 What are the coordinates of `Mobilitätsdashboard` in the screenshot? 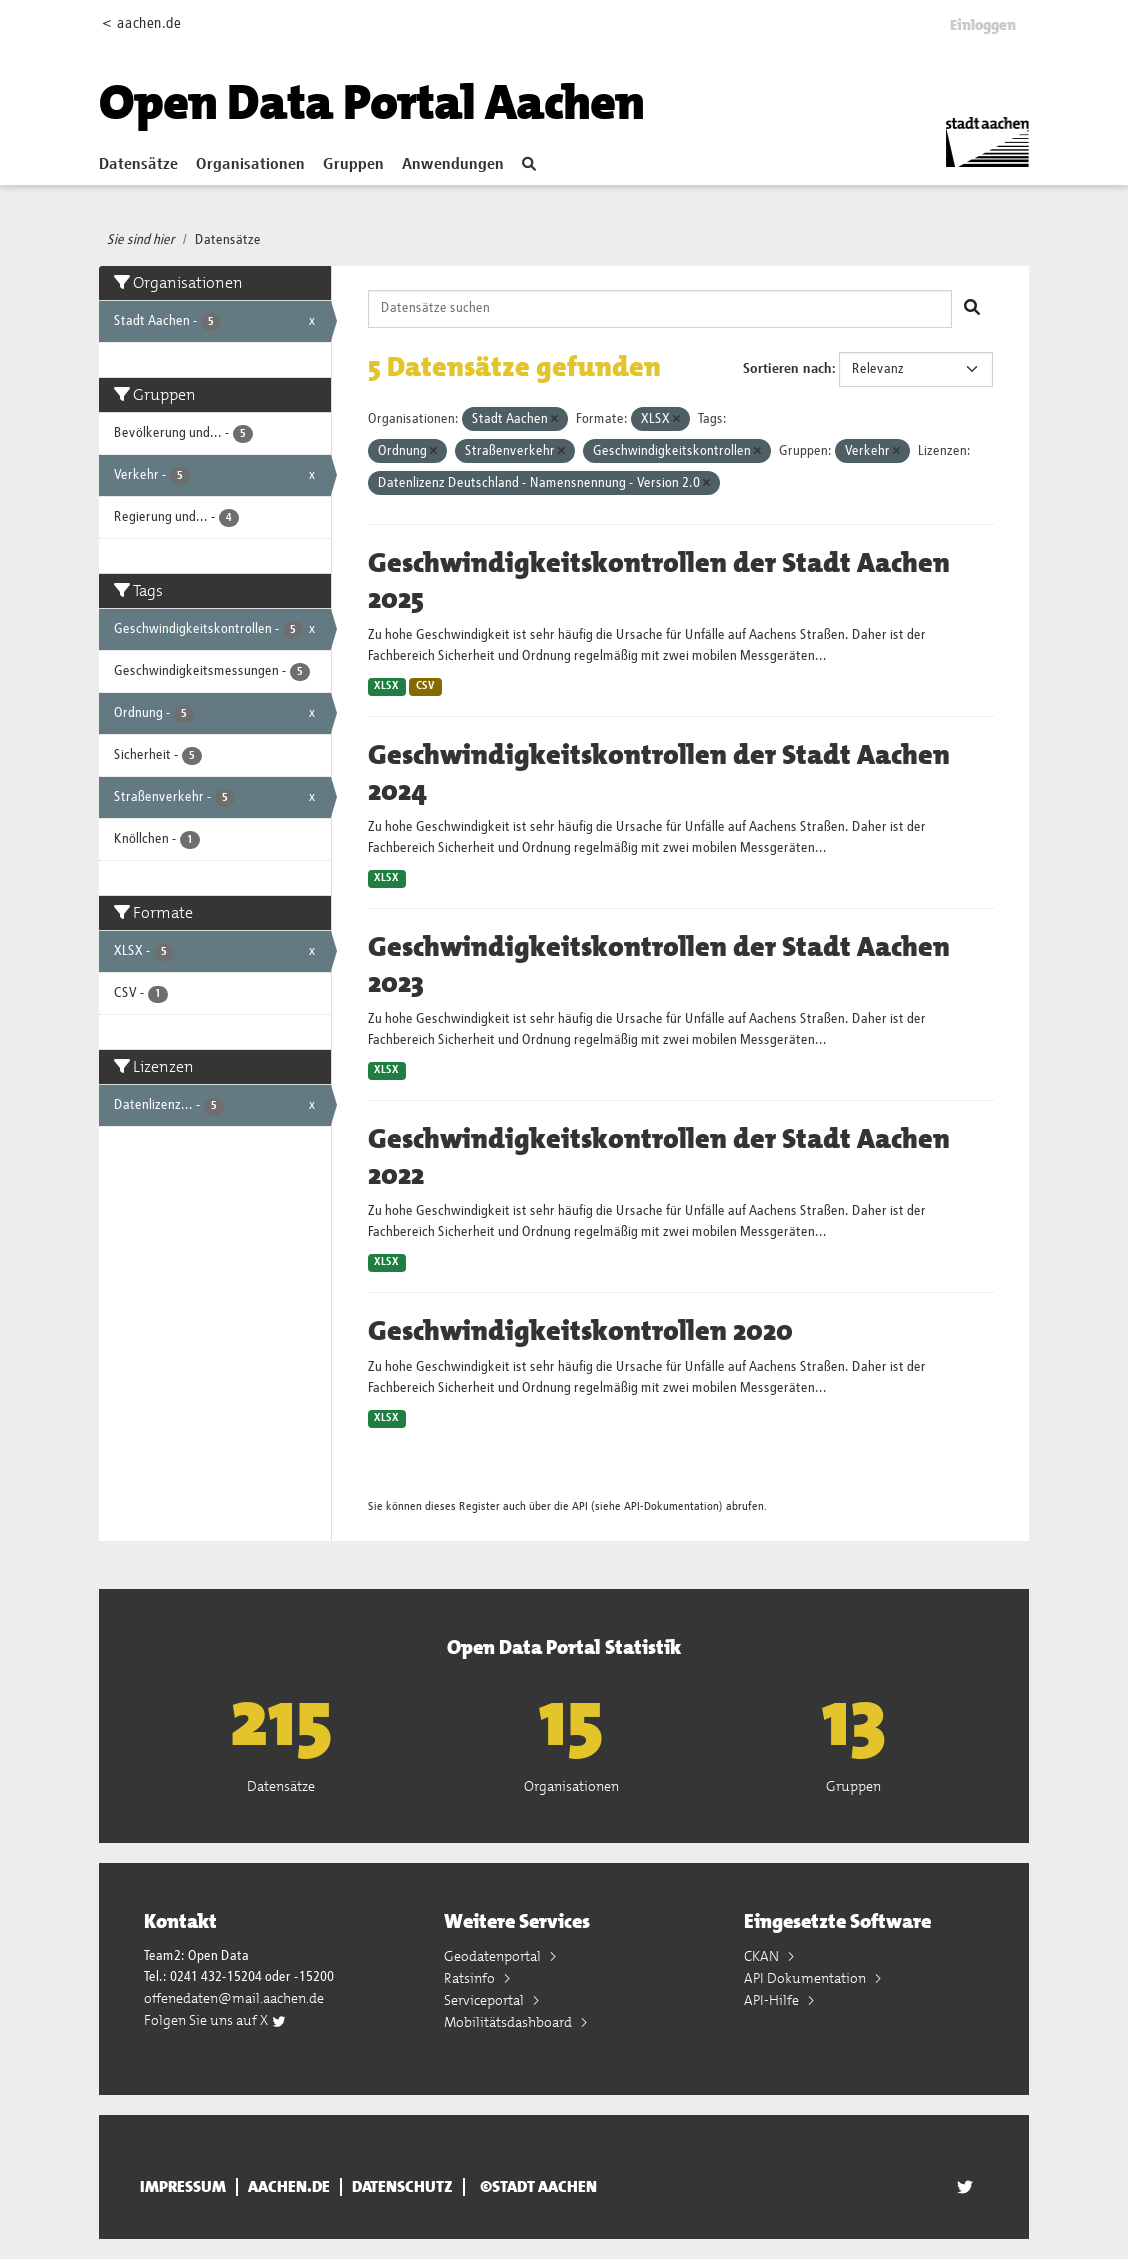 It's located at (509, 2022).